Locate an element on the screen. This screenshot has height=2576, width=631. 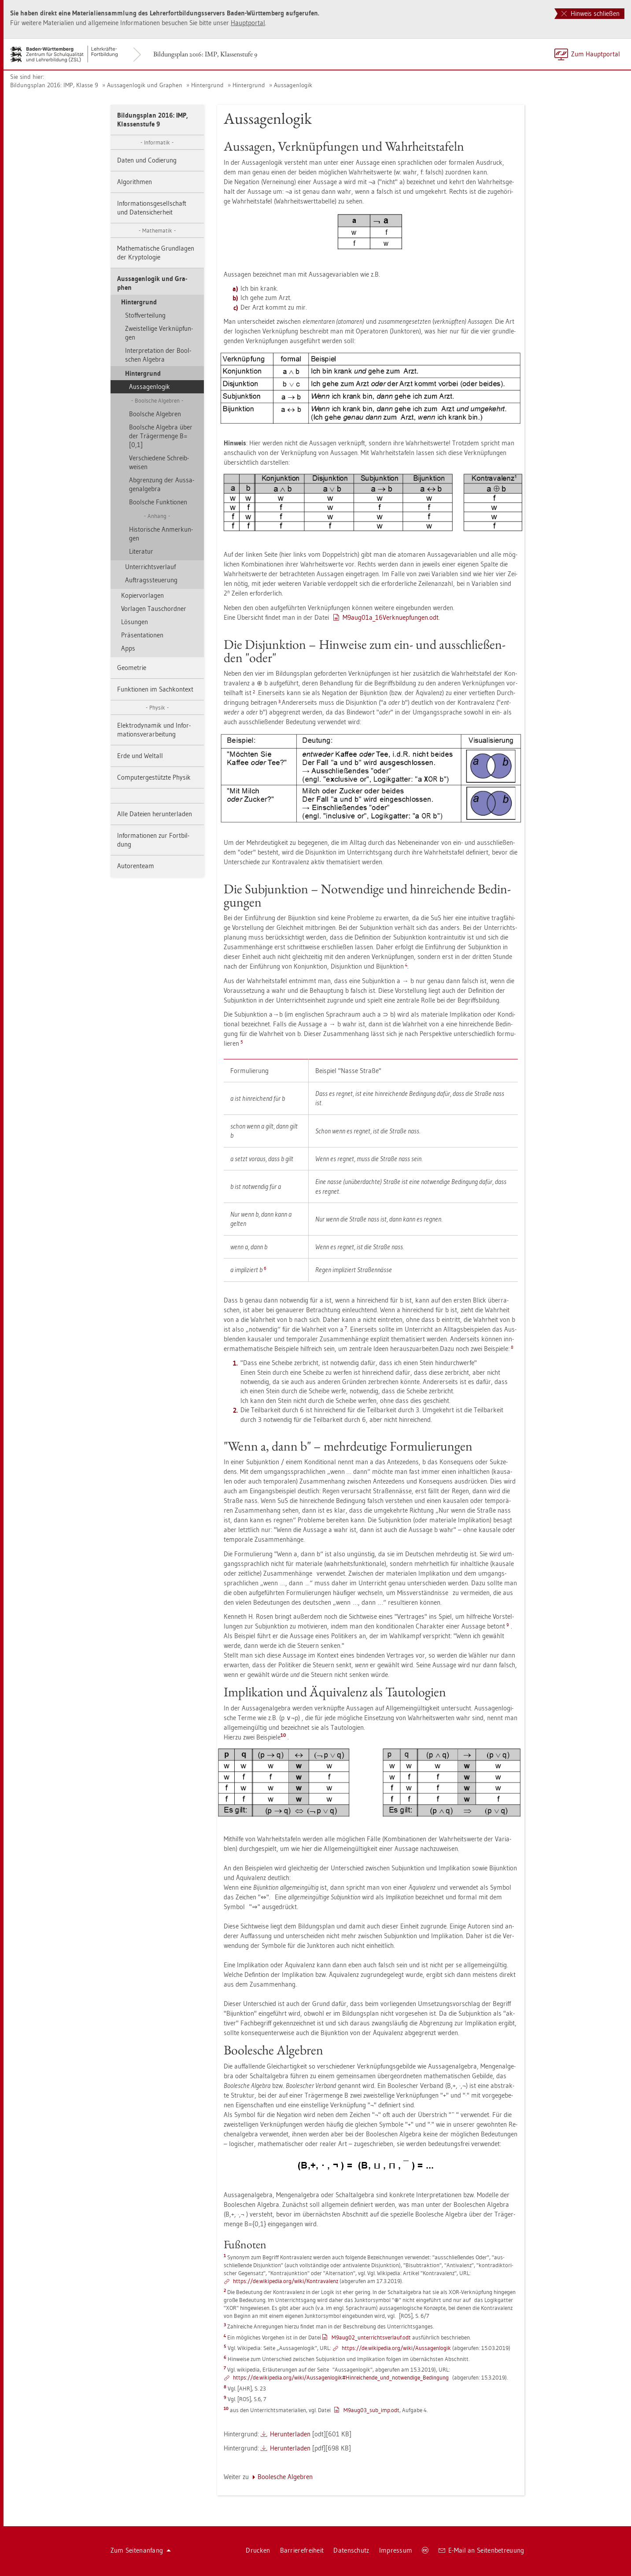
Bil­dungs­plan 2016: IMP, Klas­se 9 is located at coordinates (54, 85).